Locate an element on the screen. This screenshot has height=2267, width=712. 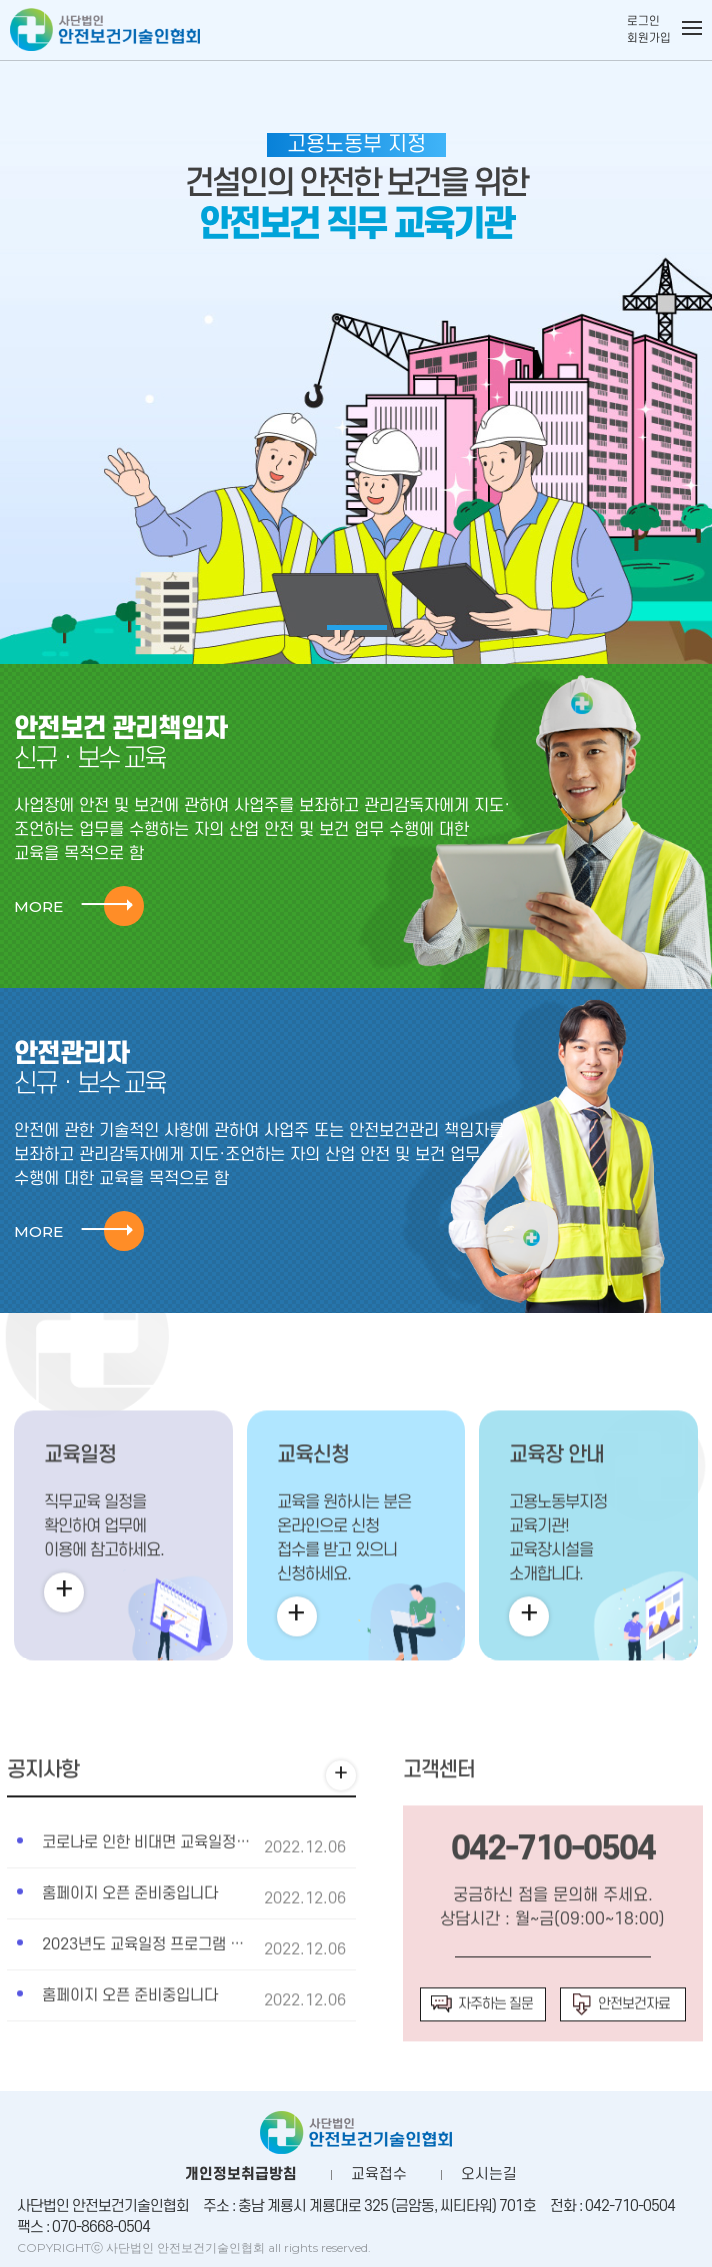
회원가입 is located at coordinates (649, 38).